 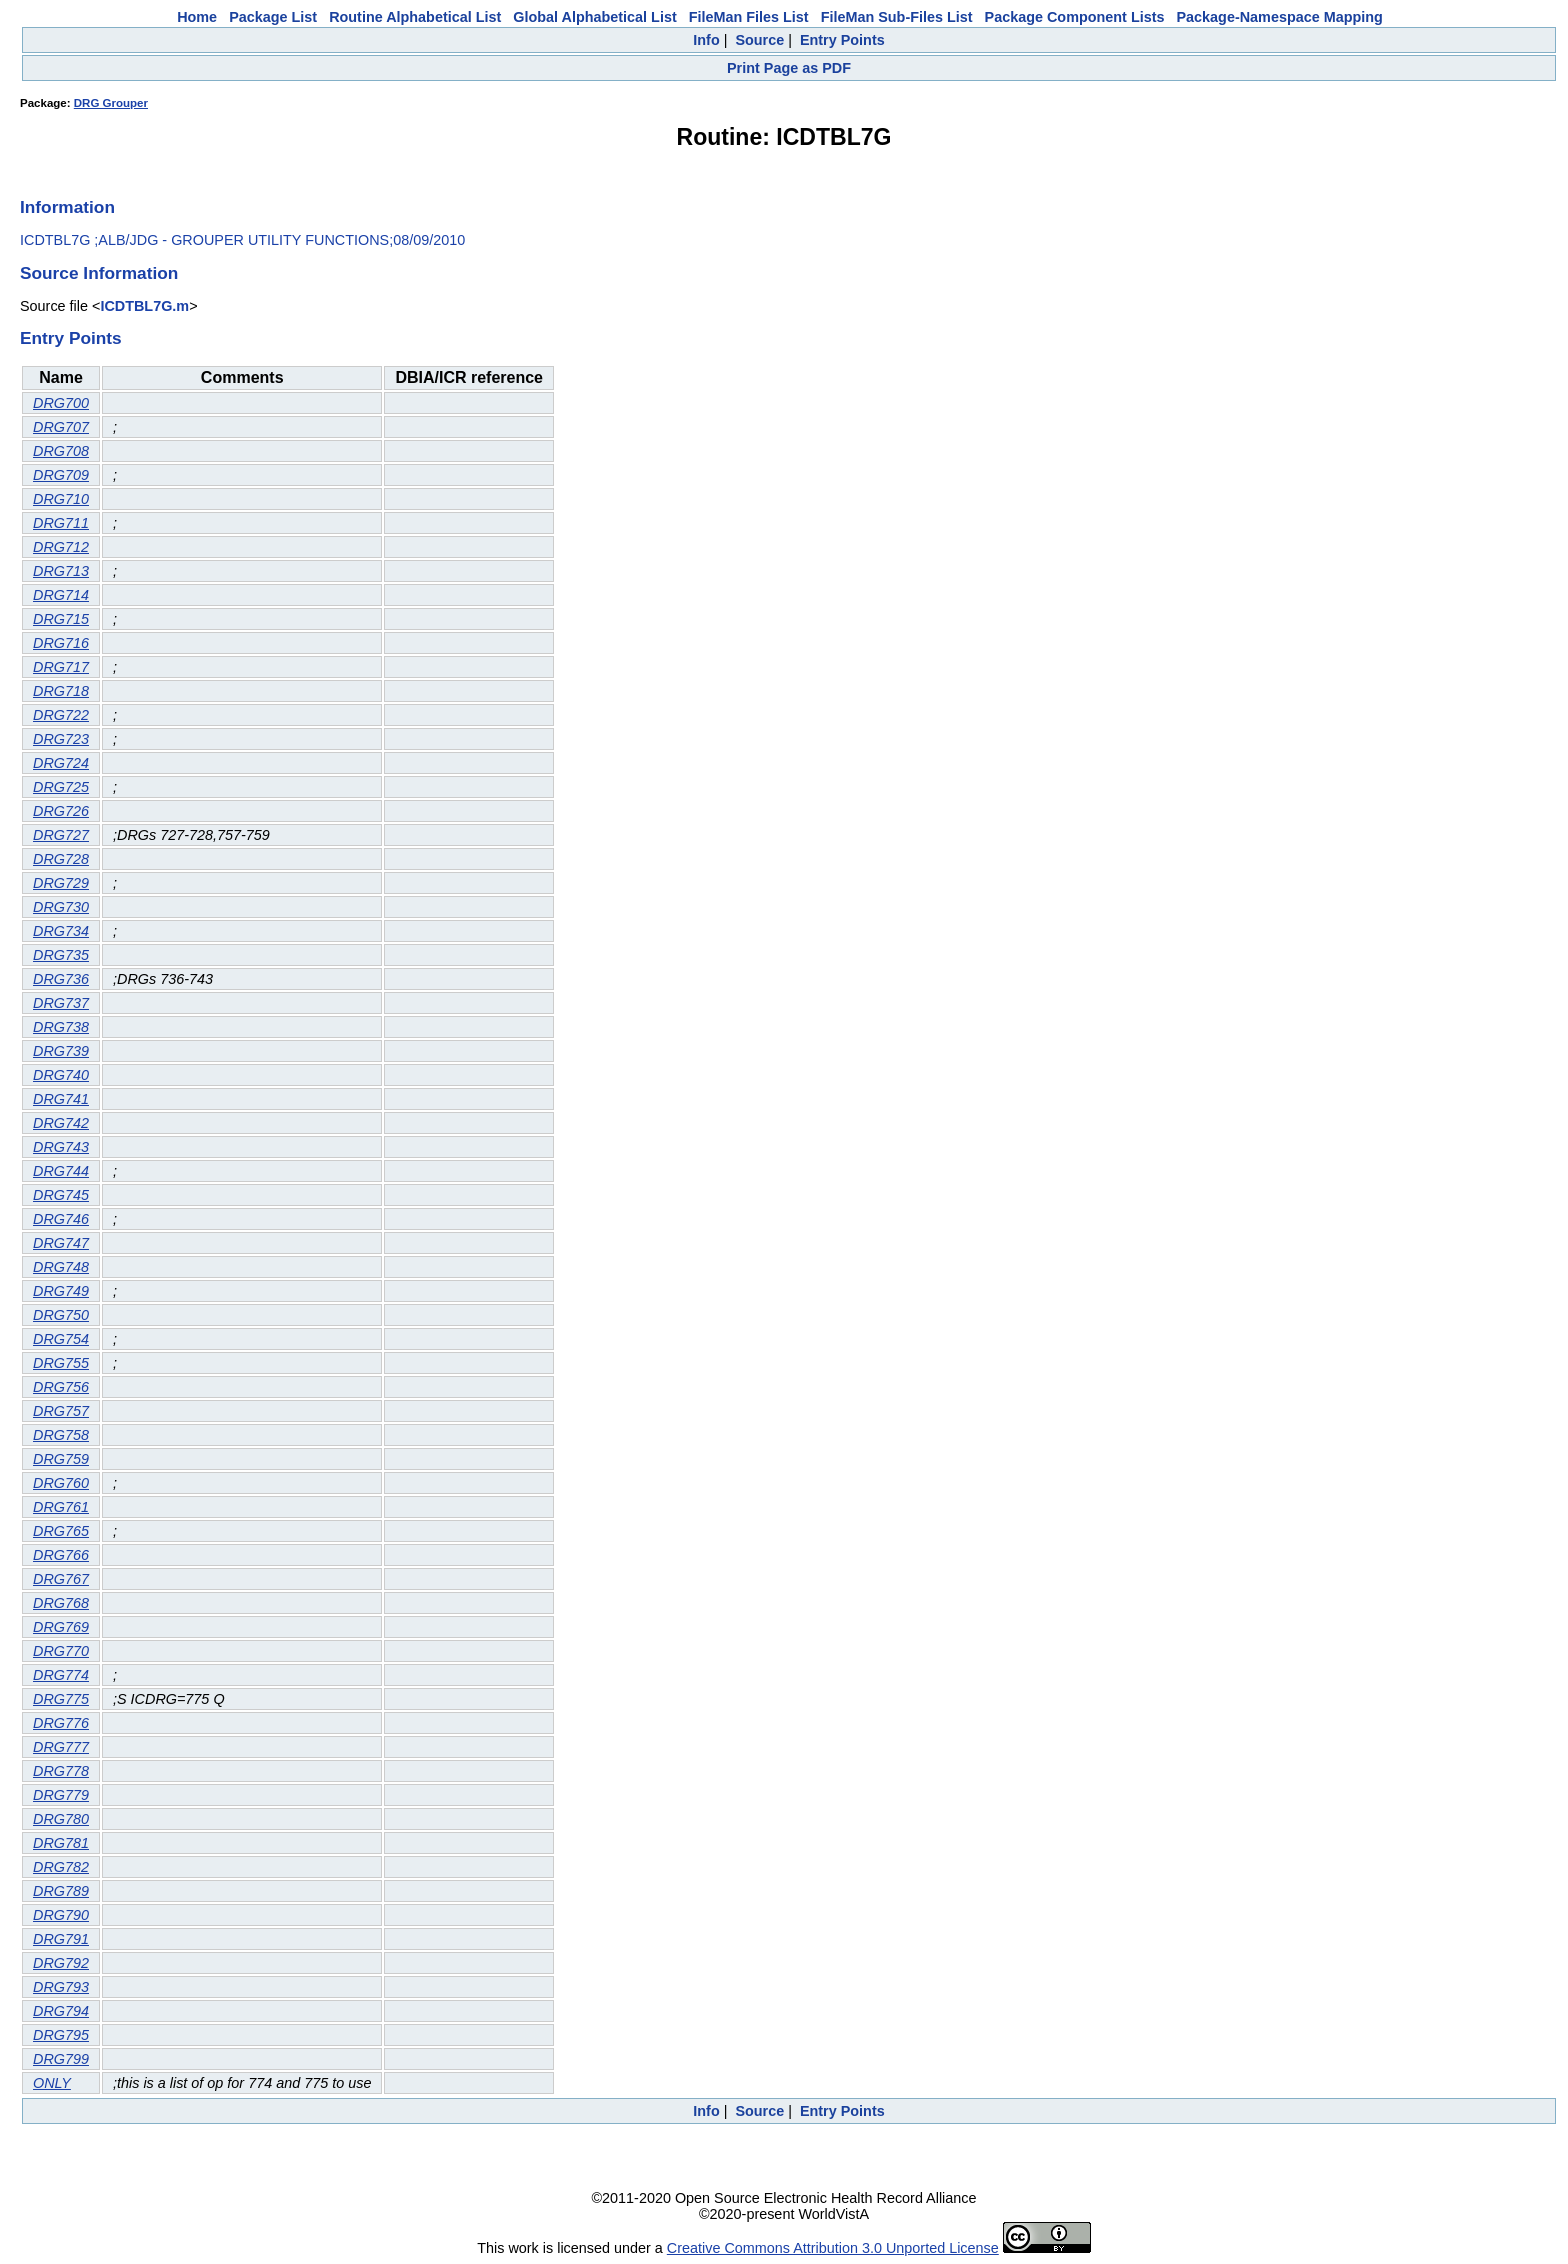 I want to click on DRG792, so click(x=61, y=1963).